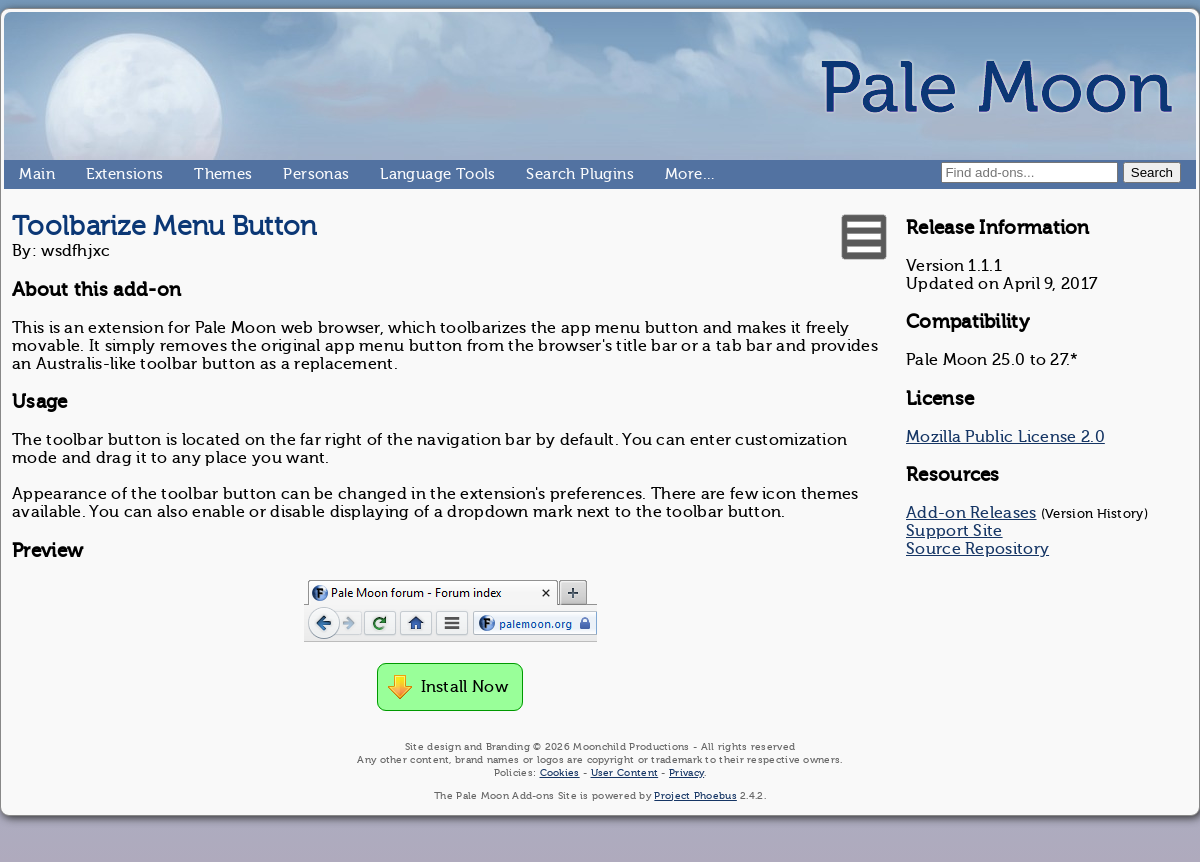  I want to click on Main, so click(27, 174).